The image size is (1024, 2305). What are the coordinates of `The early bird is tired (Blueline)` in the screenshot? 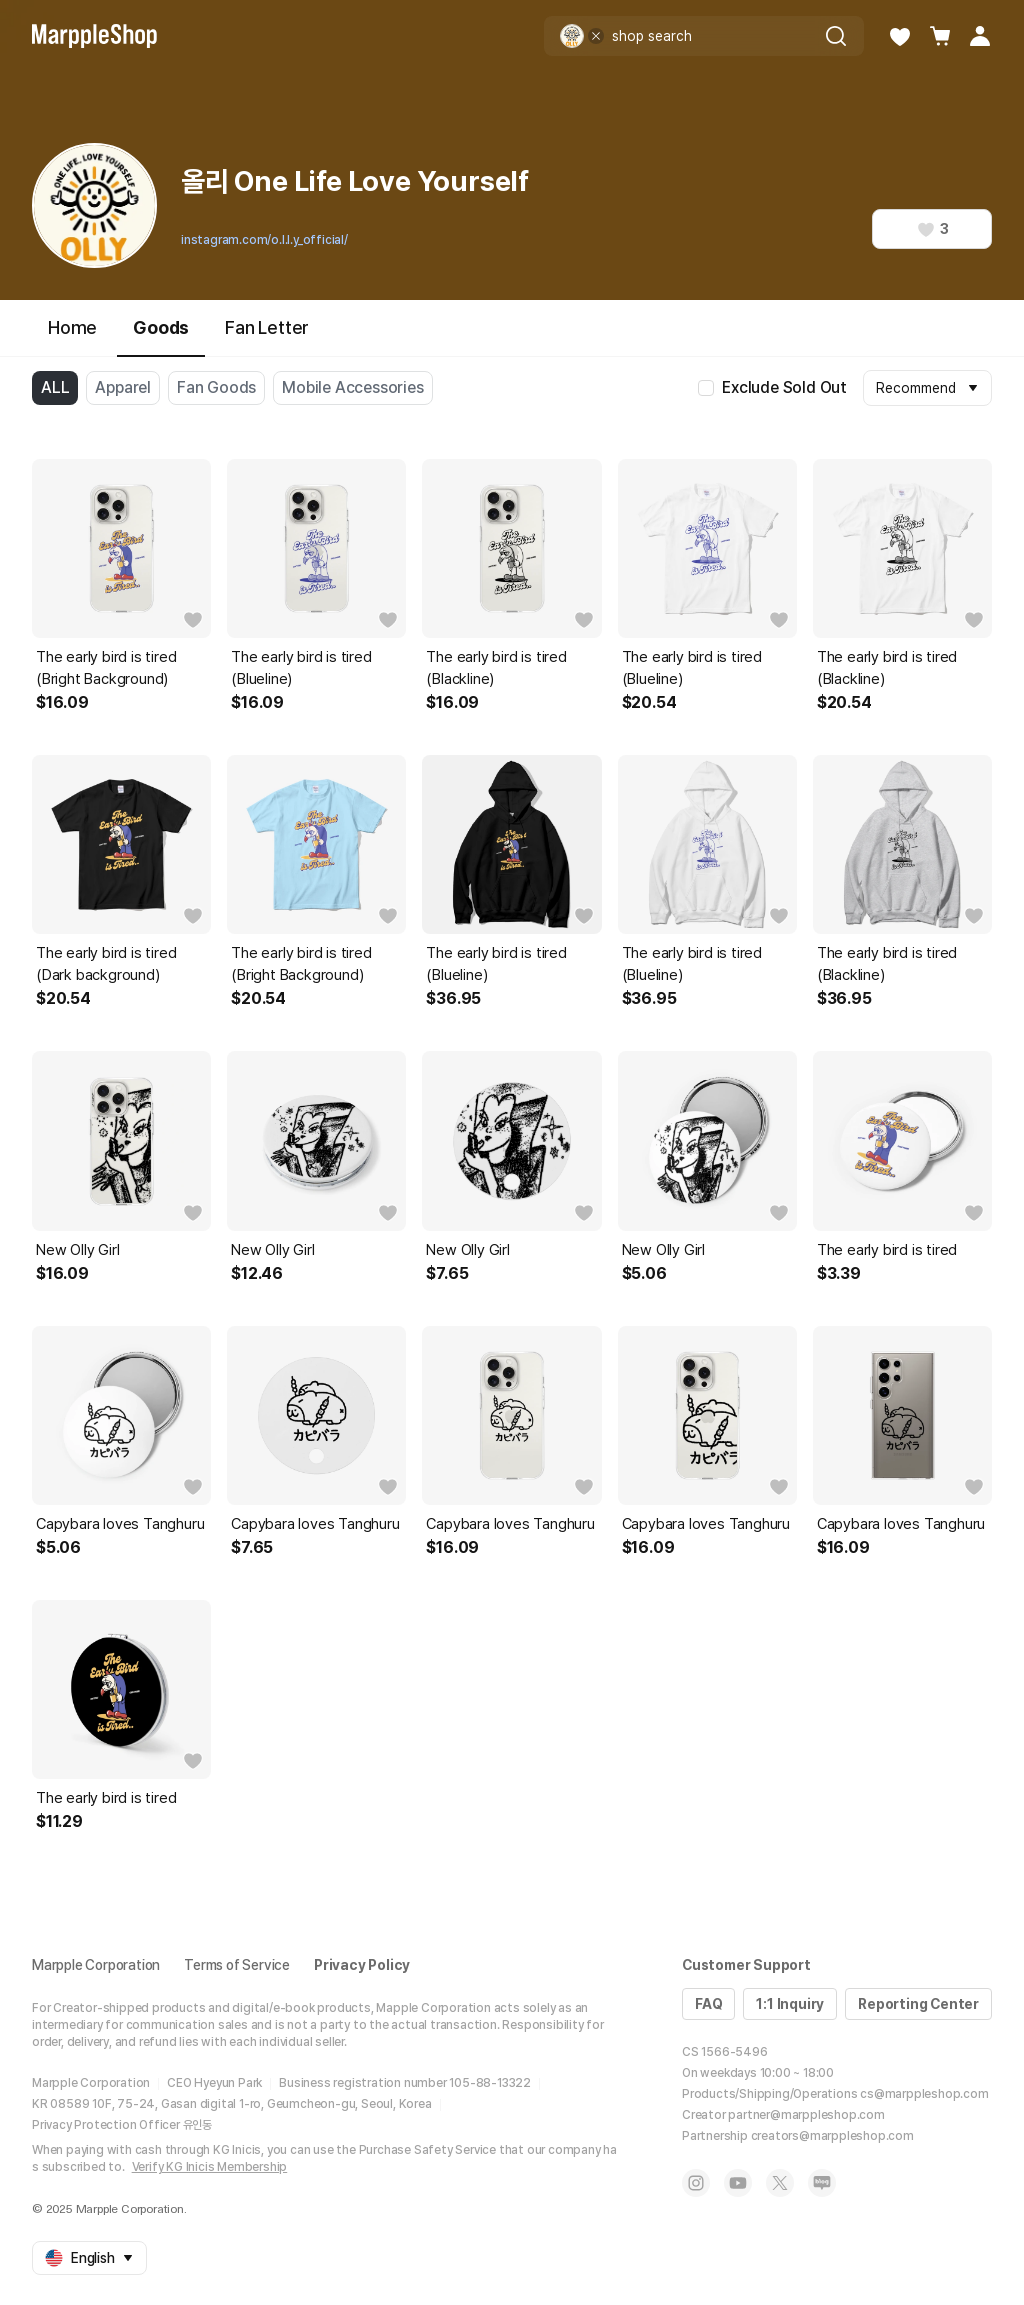 It's located at (301, 668).